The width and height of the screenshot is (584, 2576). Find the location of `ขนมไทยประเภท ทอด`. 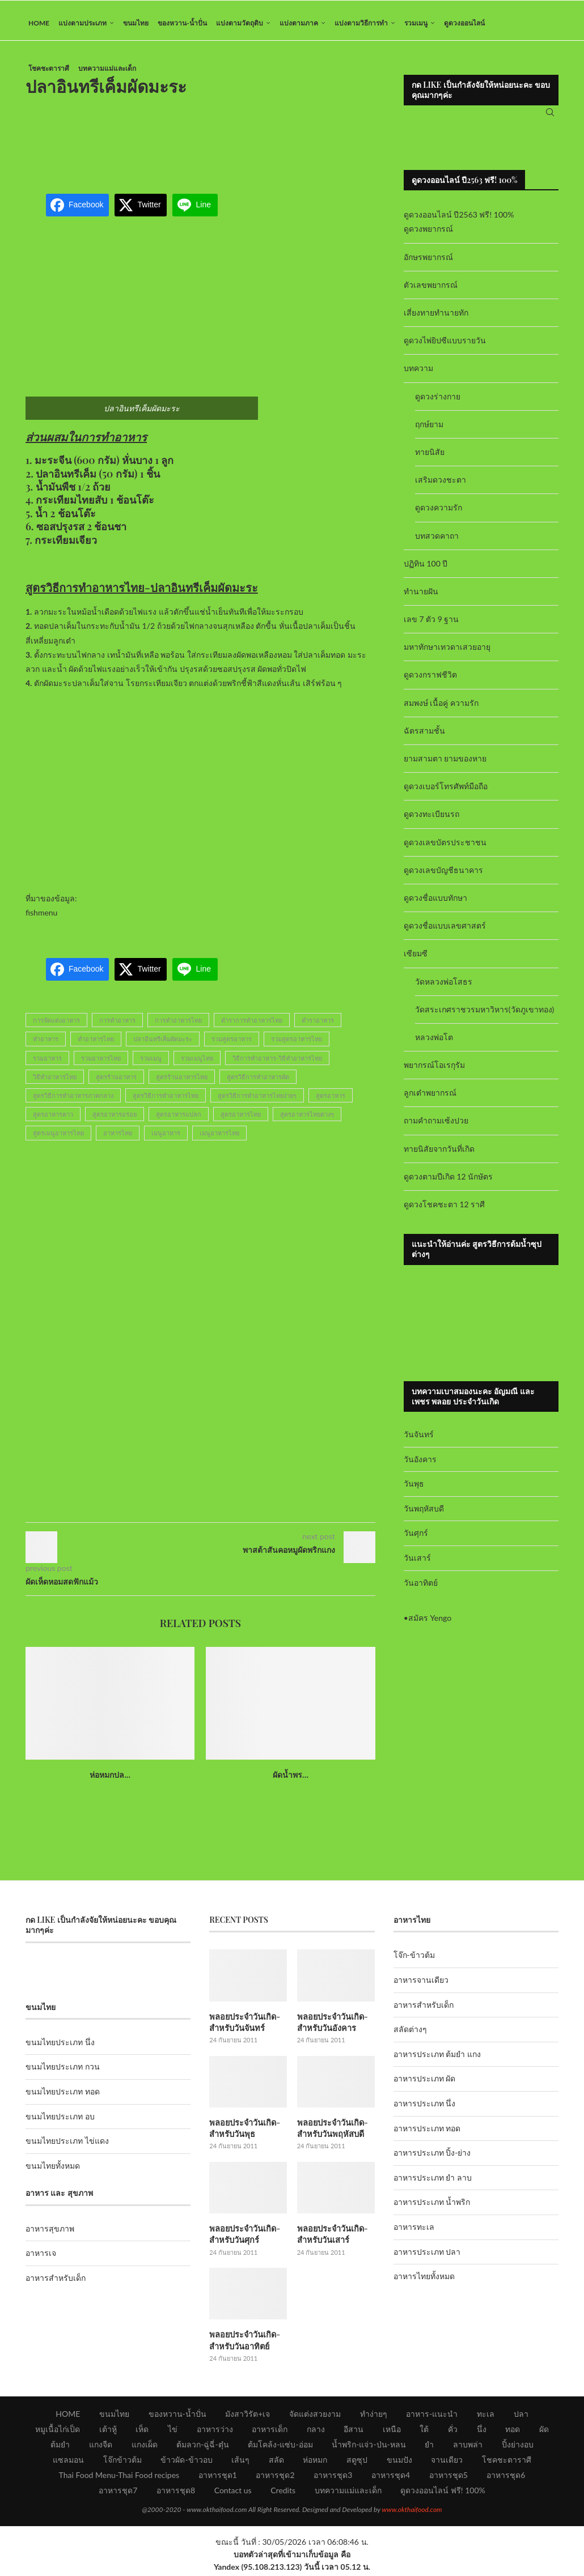

ขนมไทยประเภท ทอด is located at coordinates (63, 2097).